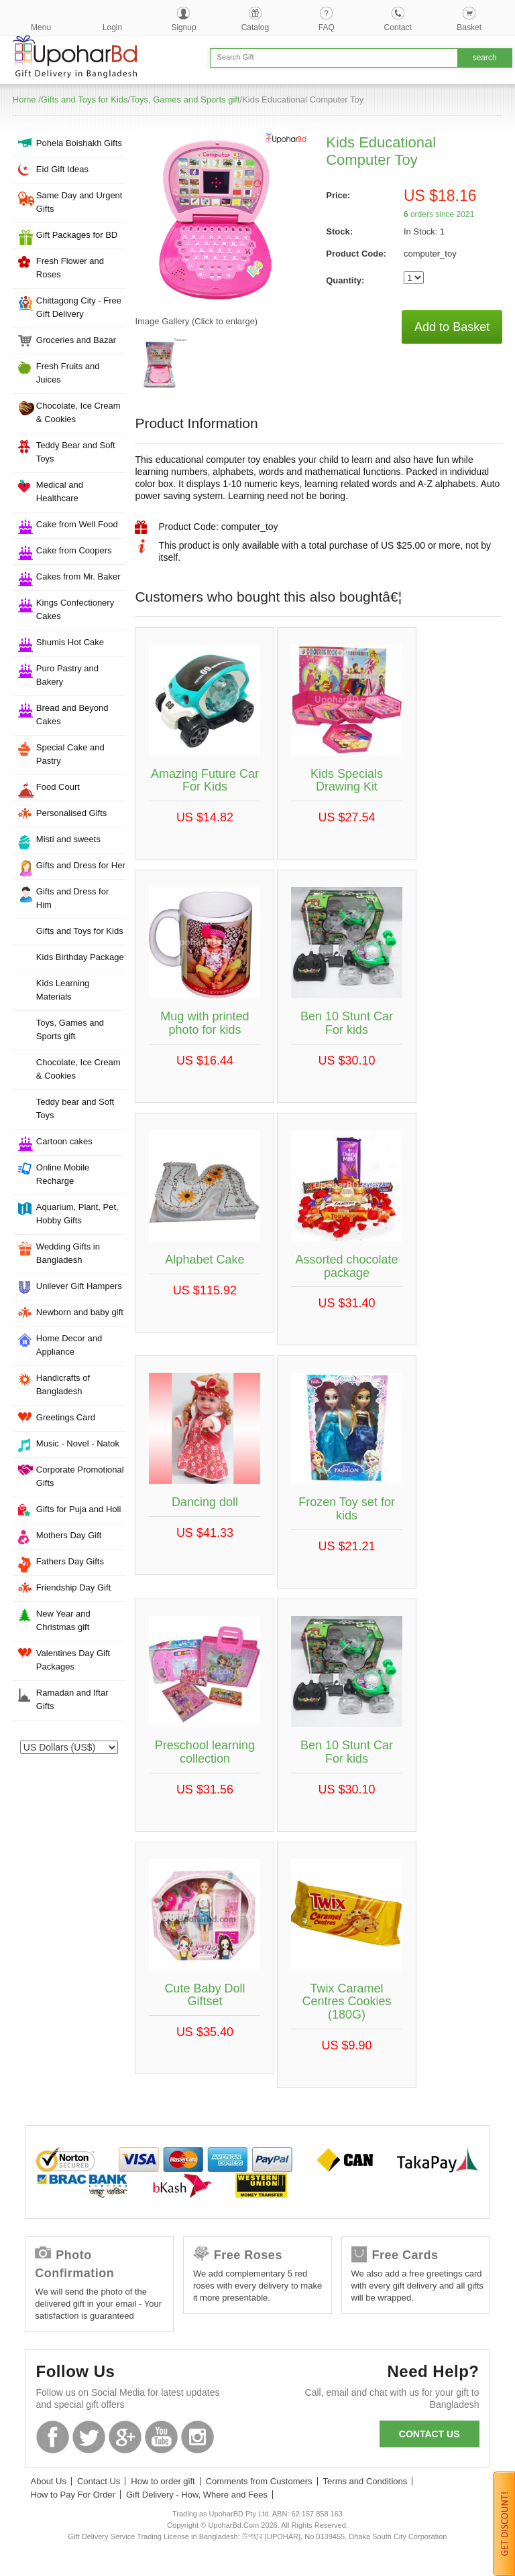  What do you see at coordinates (70, 642) in the screenshot?
I see `Shumis Hot Cake` at bounding box center [70, 642].